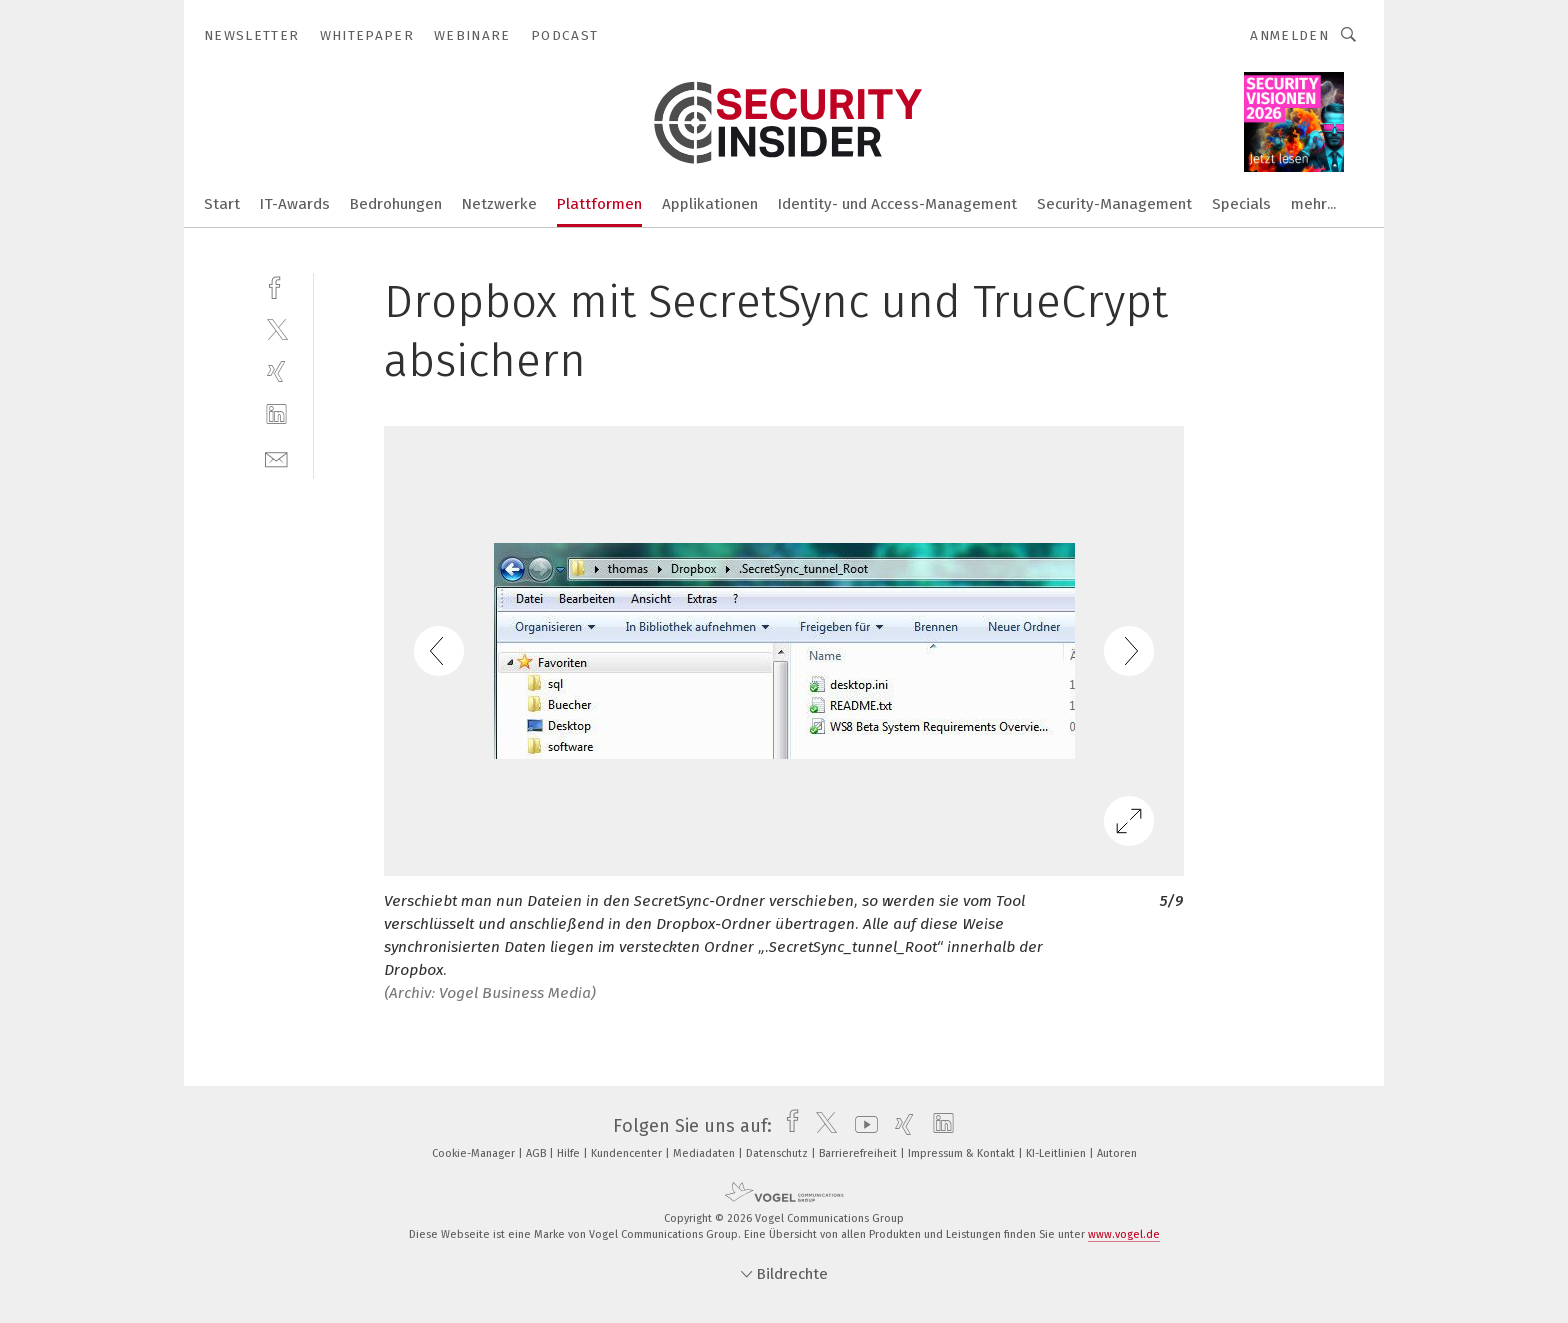 The image size is (1568, 1323). Describe the element at coordinates (1114, 204) in the screenshot. I see `Security-Management` at that location.